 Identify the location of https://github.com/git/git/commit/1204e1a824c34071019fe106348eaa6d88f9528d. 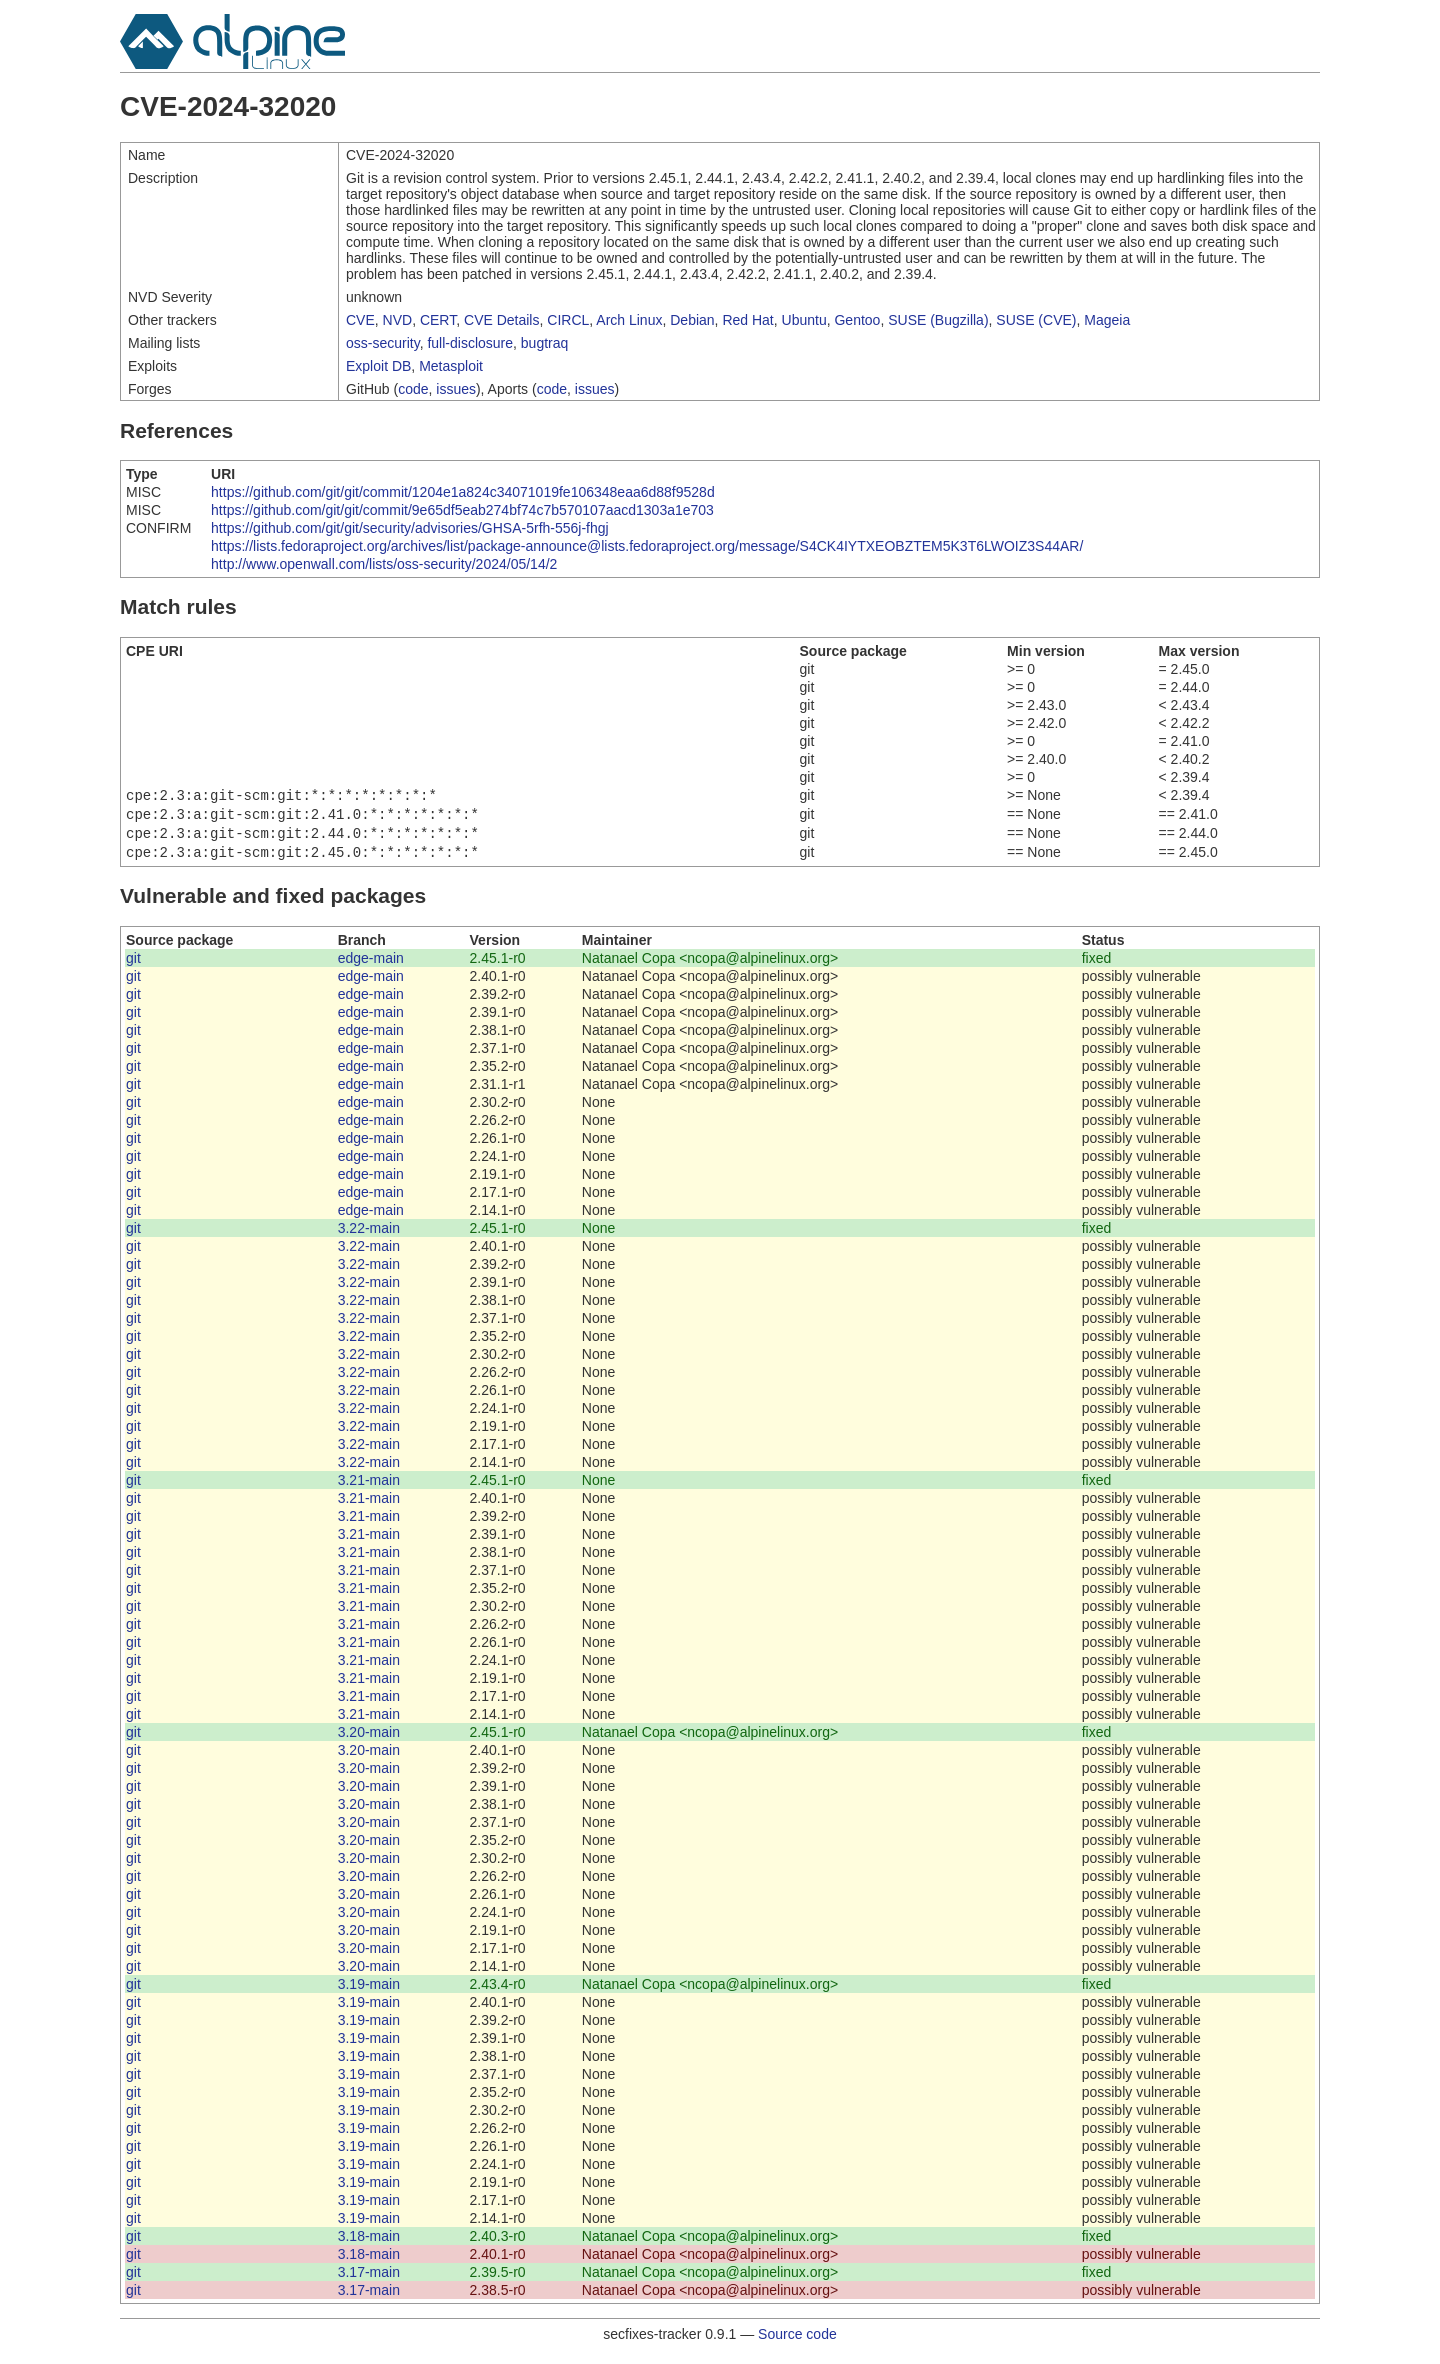
(463, 492).